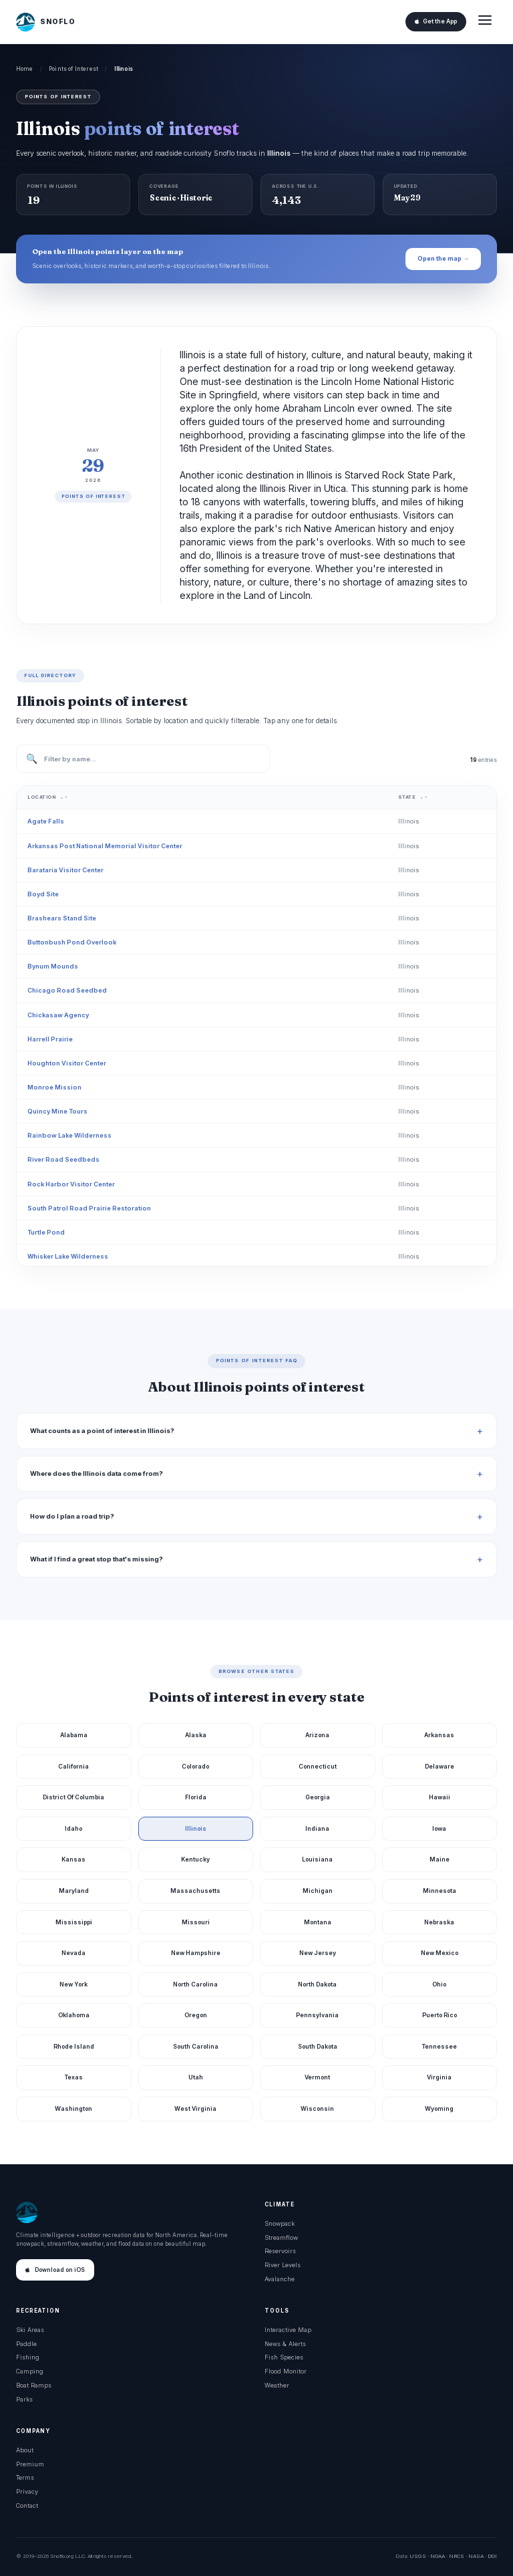  Describe the element at coordinates (196, 1922) in the screenshot. I see `Missouri` at that location.